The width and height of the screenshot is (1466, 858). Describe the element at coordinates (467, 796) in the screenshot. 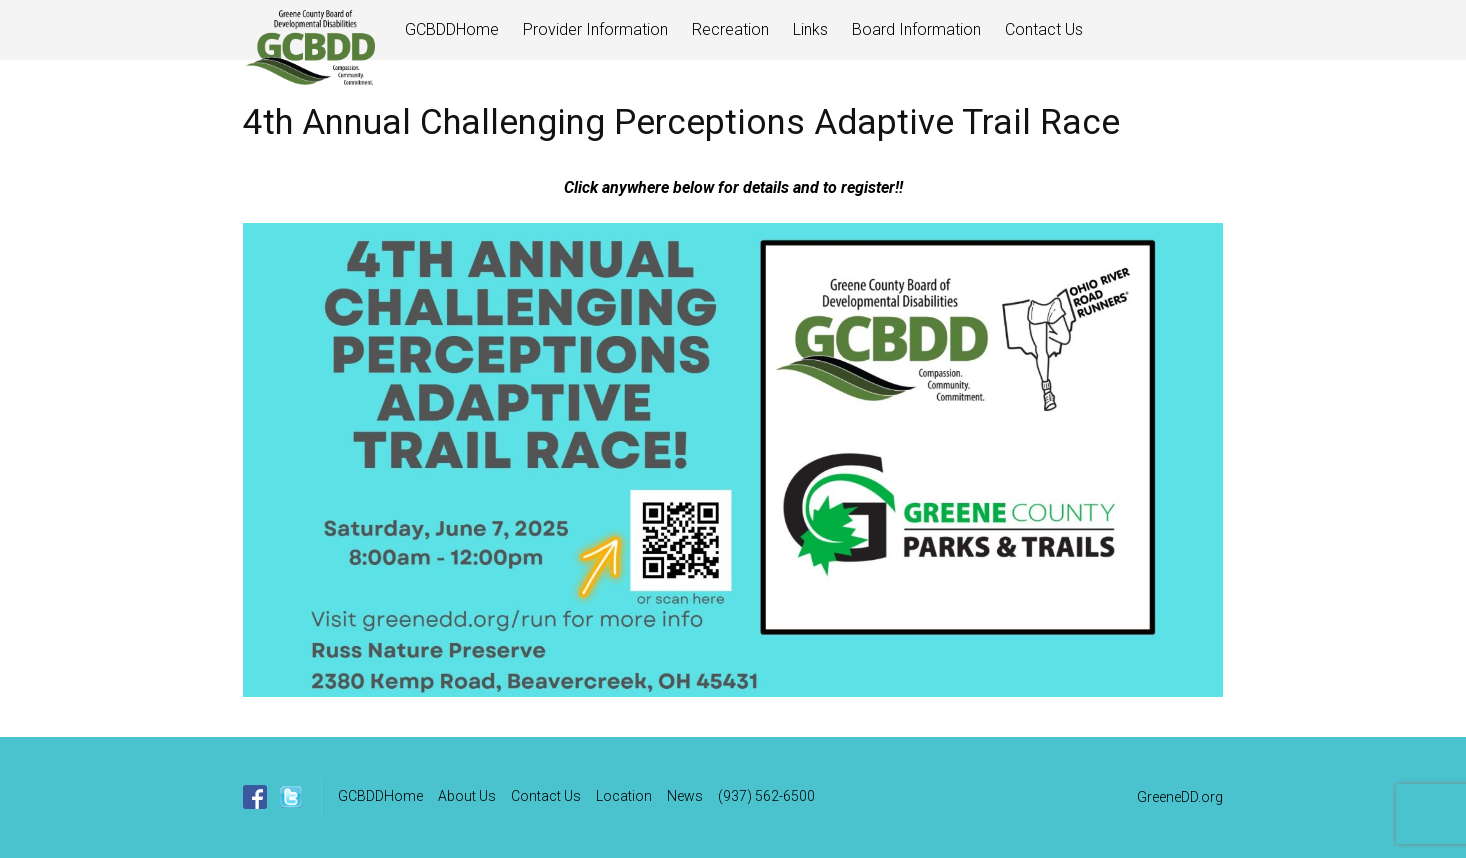

I see `About Us` at that location.